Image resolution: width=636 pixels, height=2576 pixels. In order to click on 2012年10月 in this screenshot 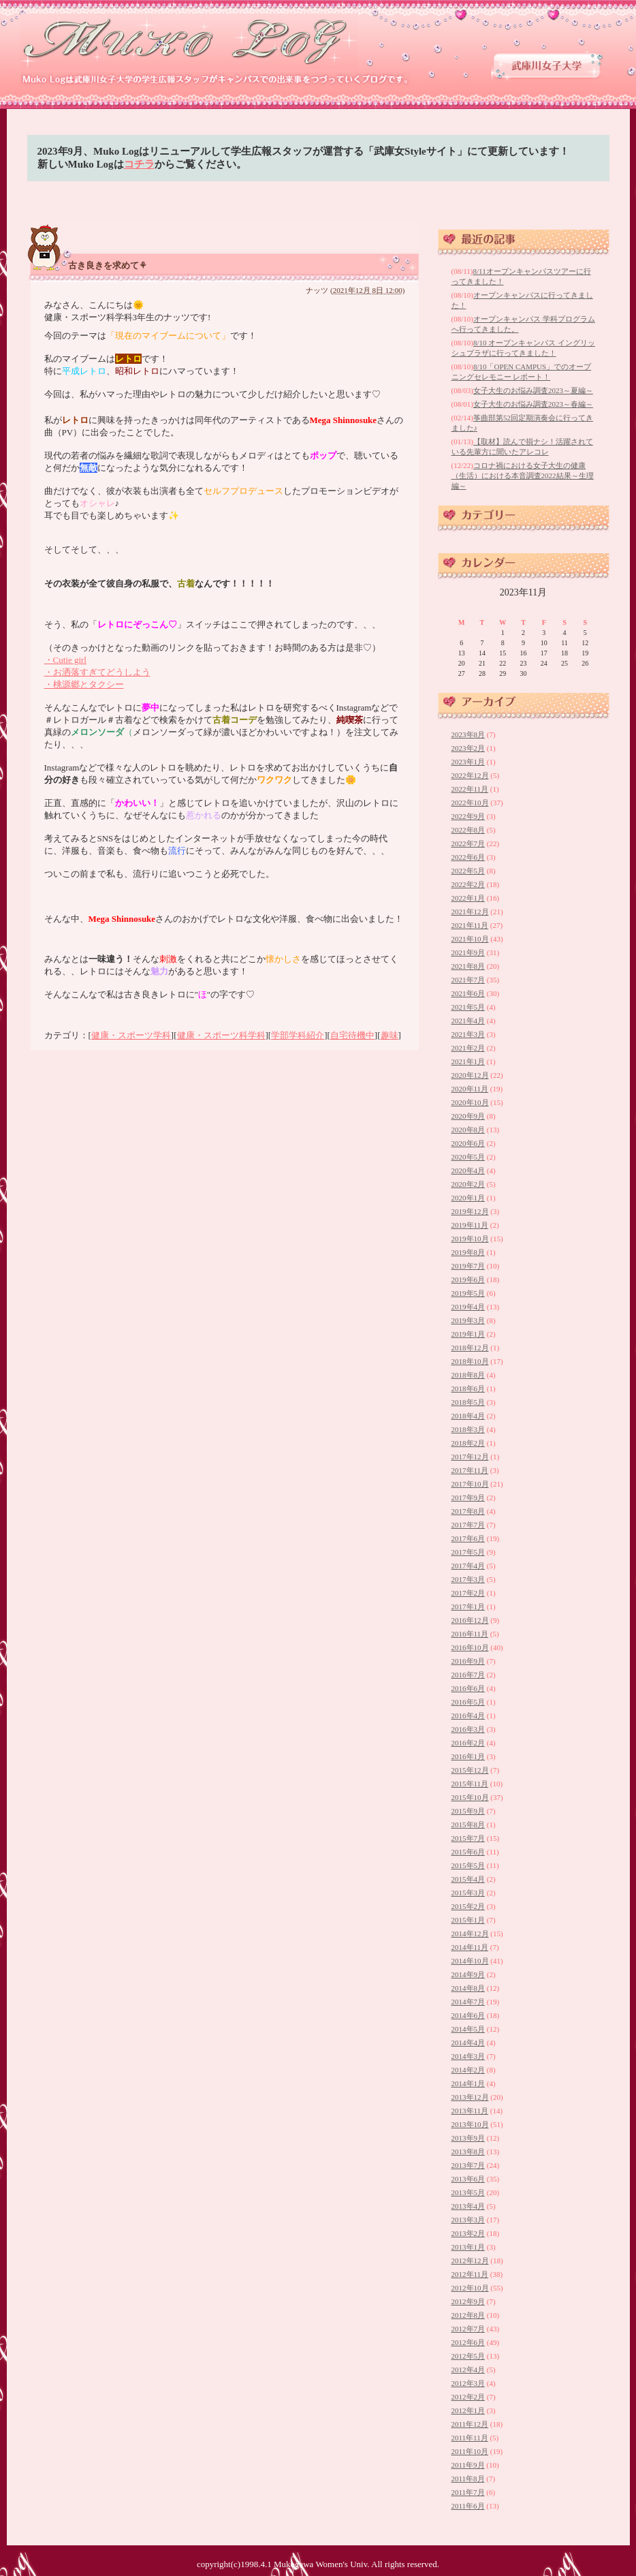, I will do `click(470, 2288)`.